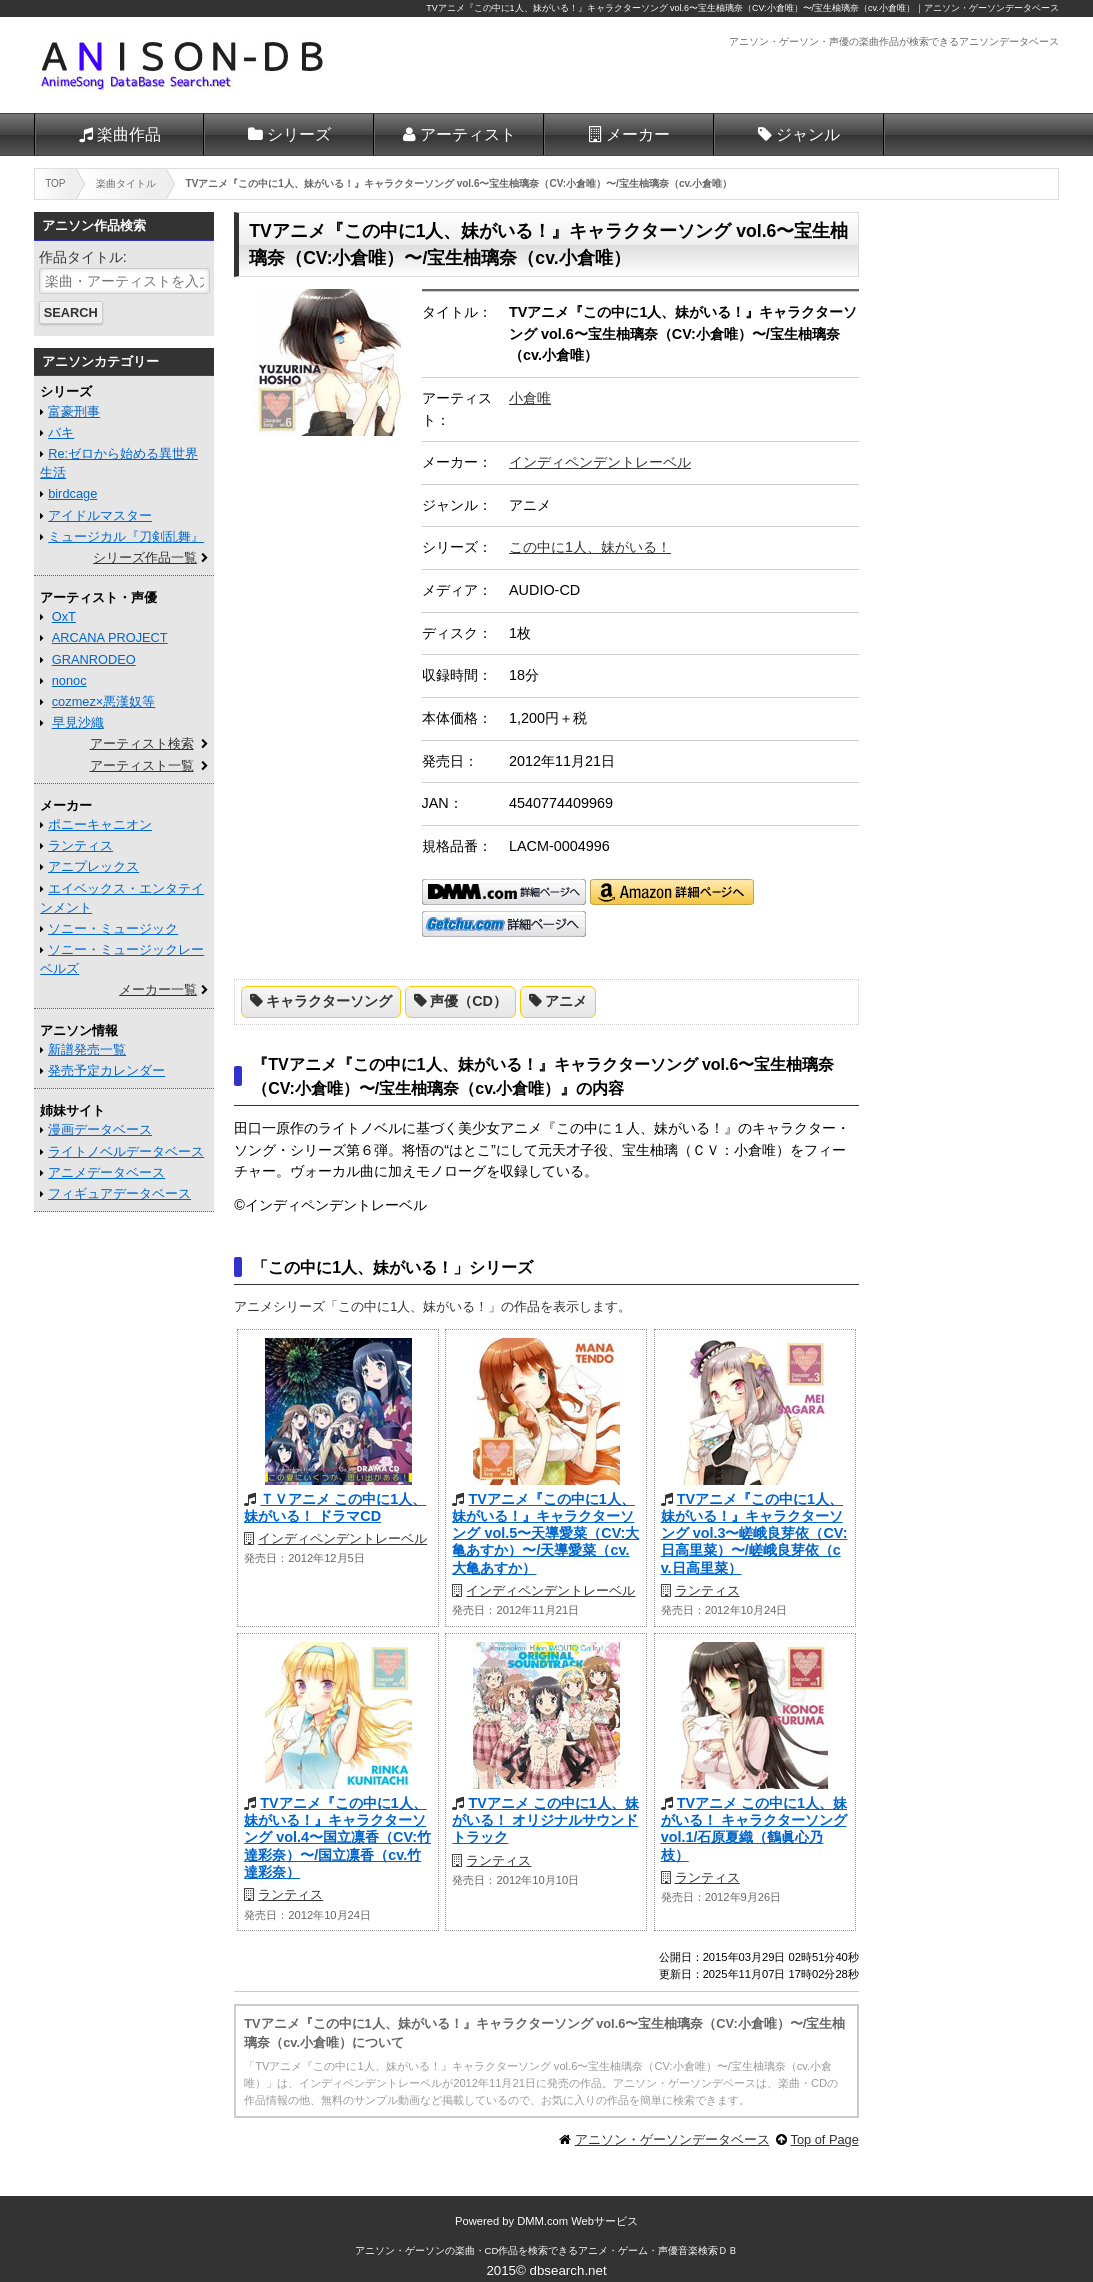 Image resolution: width=1093 pixels, height=2282 pixels. Describe the element at coordinates (670, 8) in the screenshot. I see `TVアニメ『この中に1人、妹がいる！』キャラクターソング vol.6〜宝生柚璃奈（CV:小倉唯）〜/宝生柚璃奈（cv.小倉唯）` at that location.